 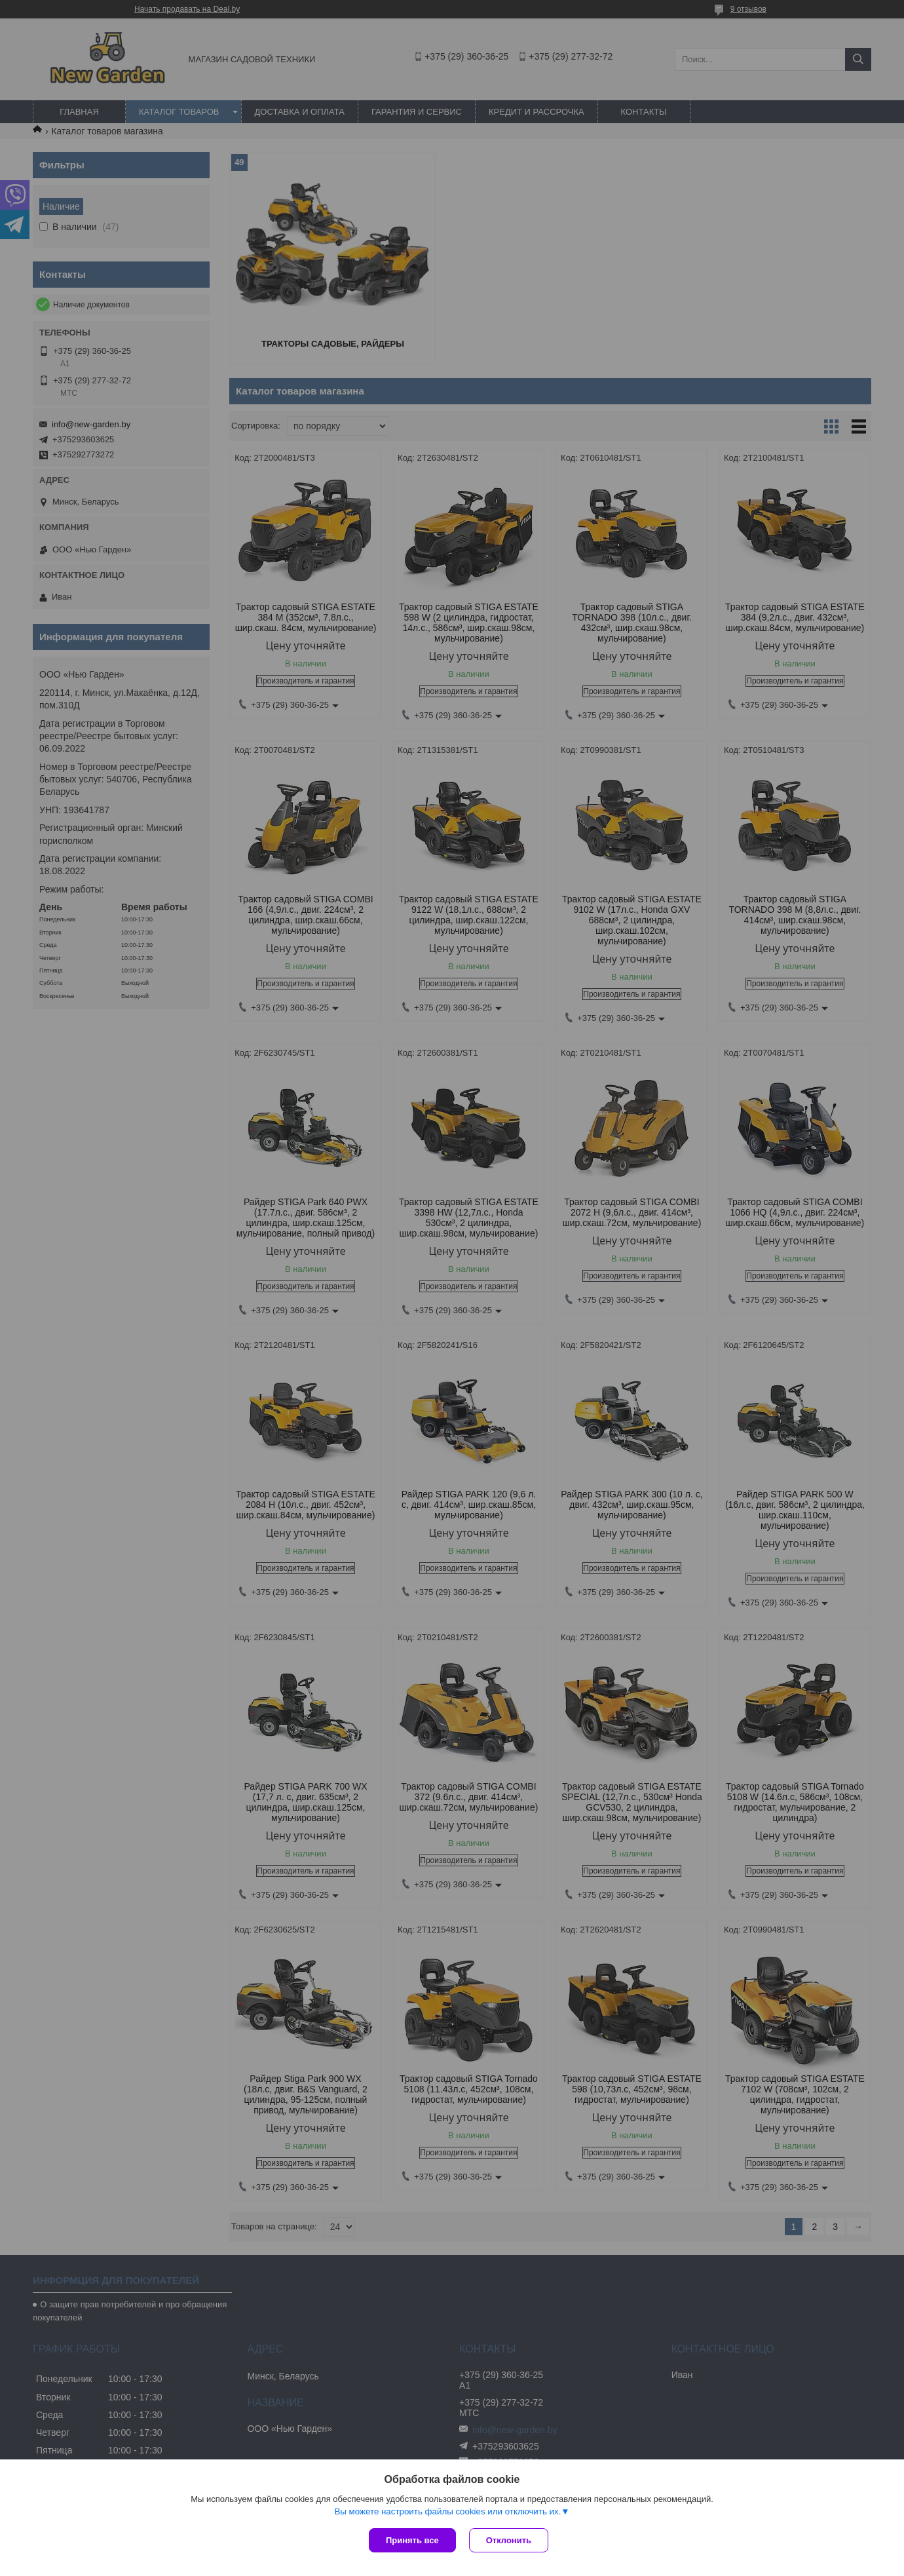 What do you see at coordinates (508, 2540) in the screenshot?
I see `Отклонить` at bounding box center [508, 2540].